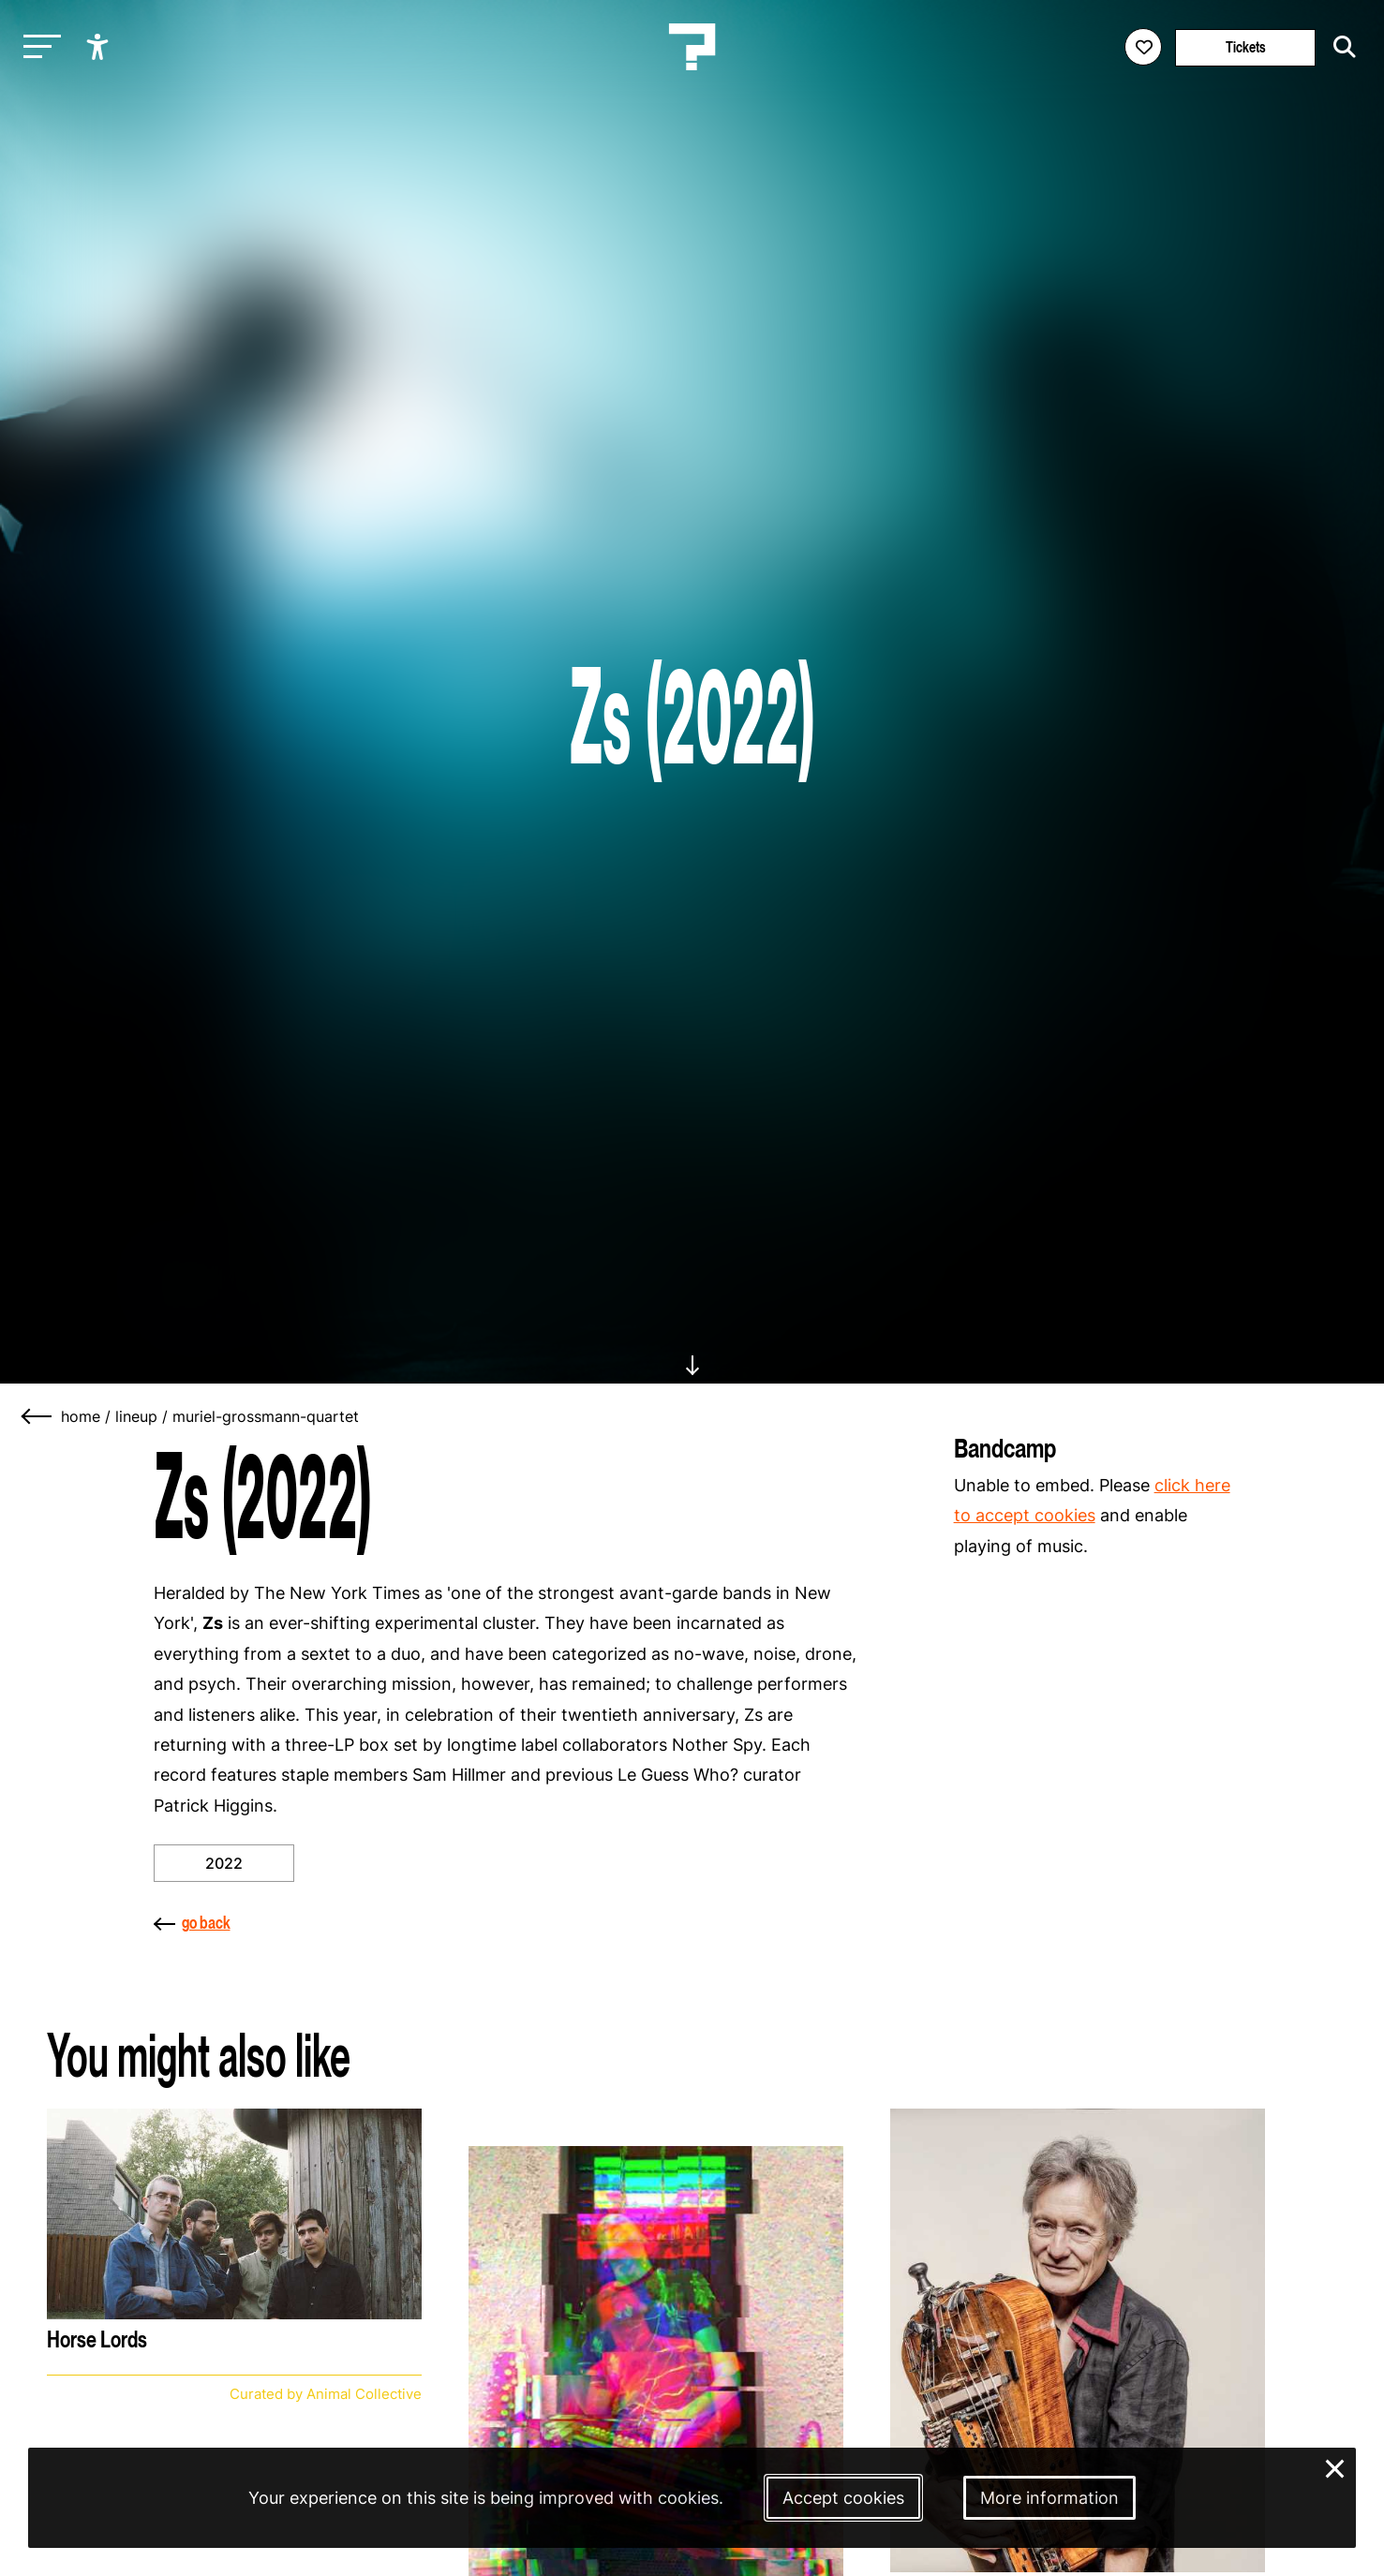 The width and height of the screenshot is (1384, 2576). I want to click on lineup, so click(136, 1416).